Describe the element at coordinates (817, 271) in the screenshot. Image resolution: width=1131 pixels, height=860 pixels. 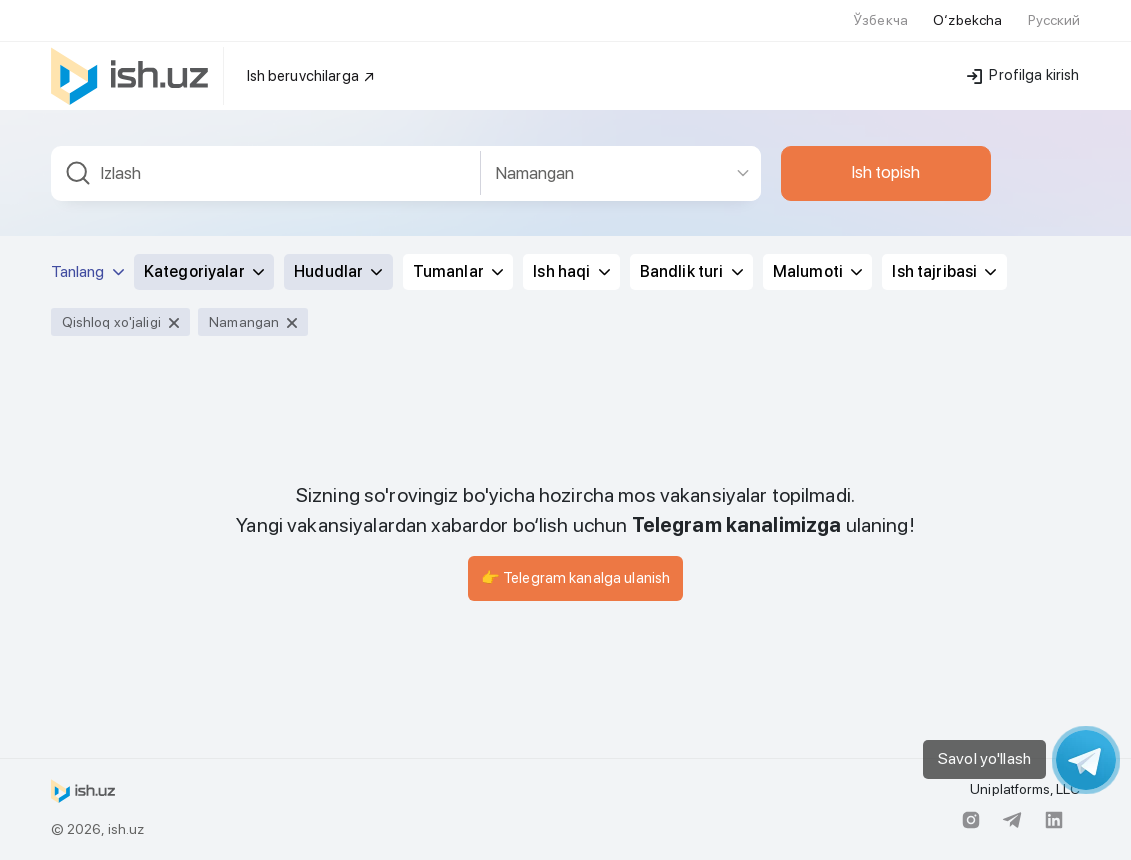
I see `Malumoti [button]` at that location.